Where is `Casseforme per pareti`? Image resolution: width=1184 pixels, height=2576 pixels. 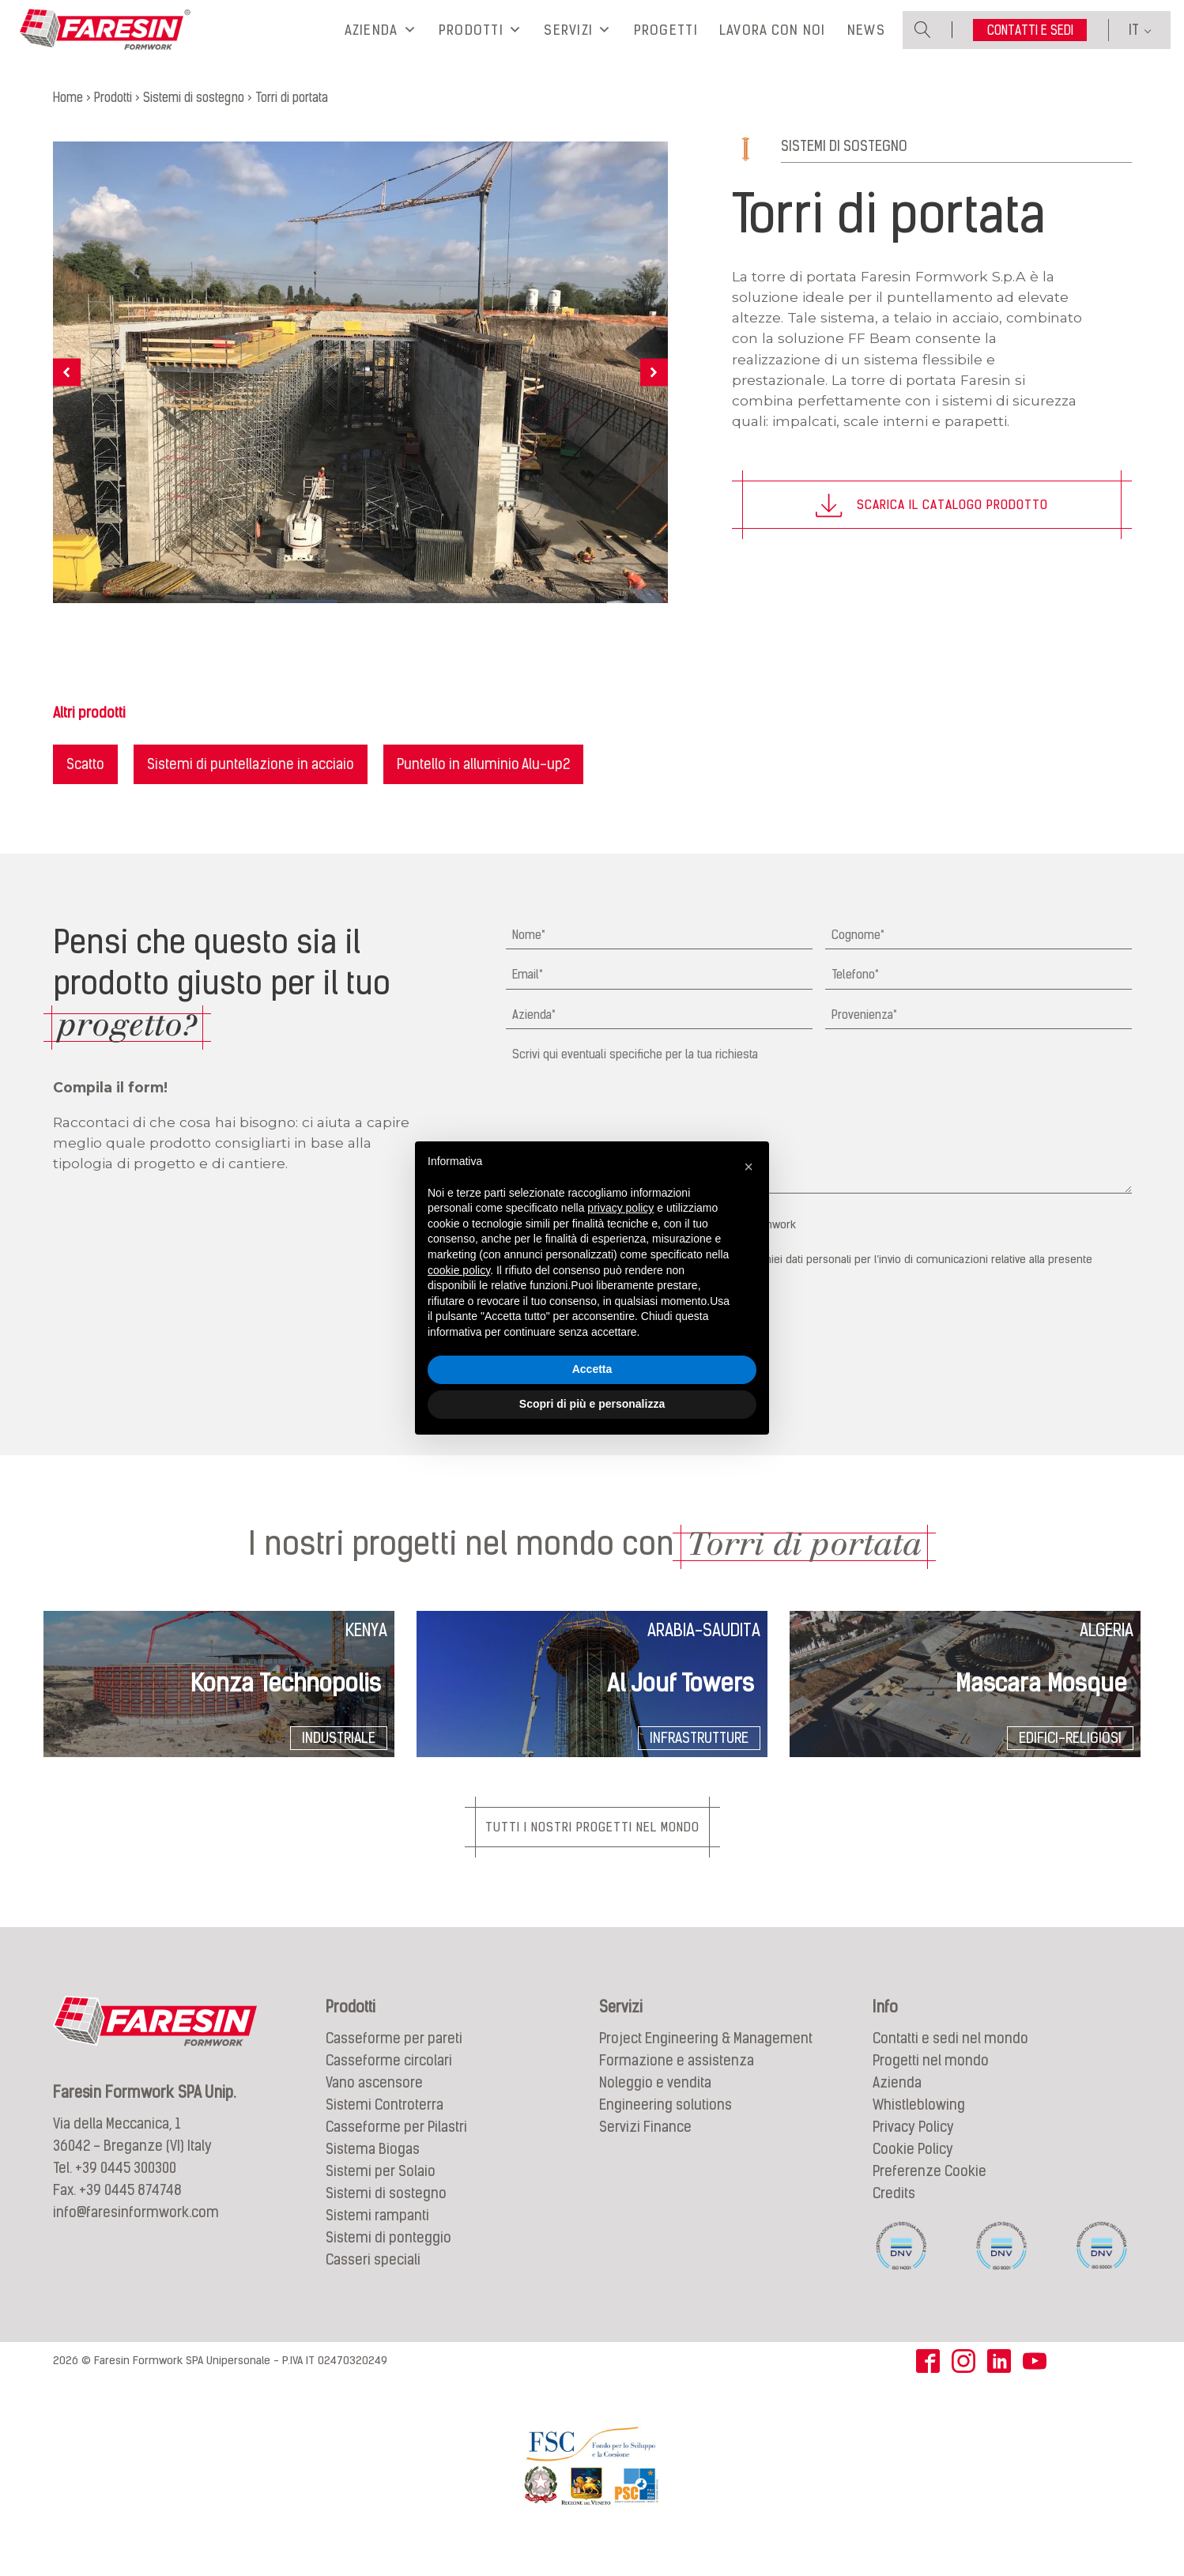 Casseforme per pareti is located at coordinates (394, 2062).